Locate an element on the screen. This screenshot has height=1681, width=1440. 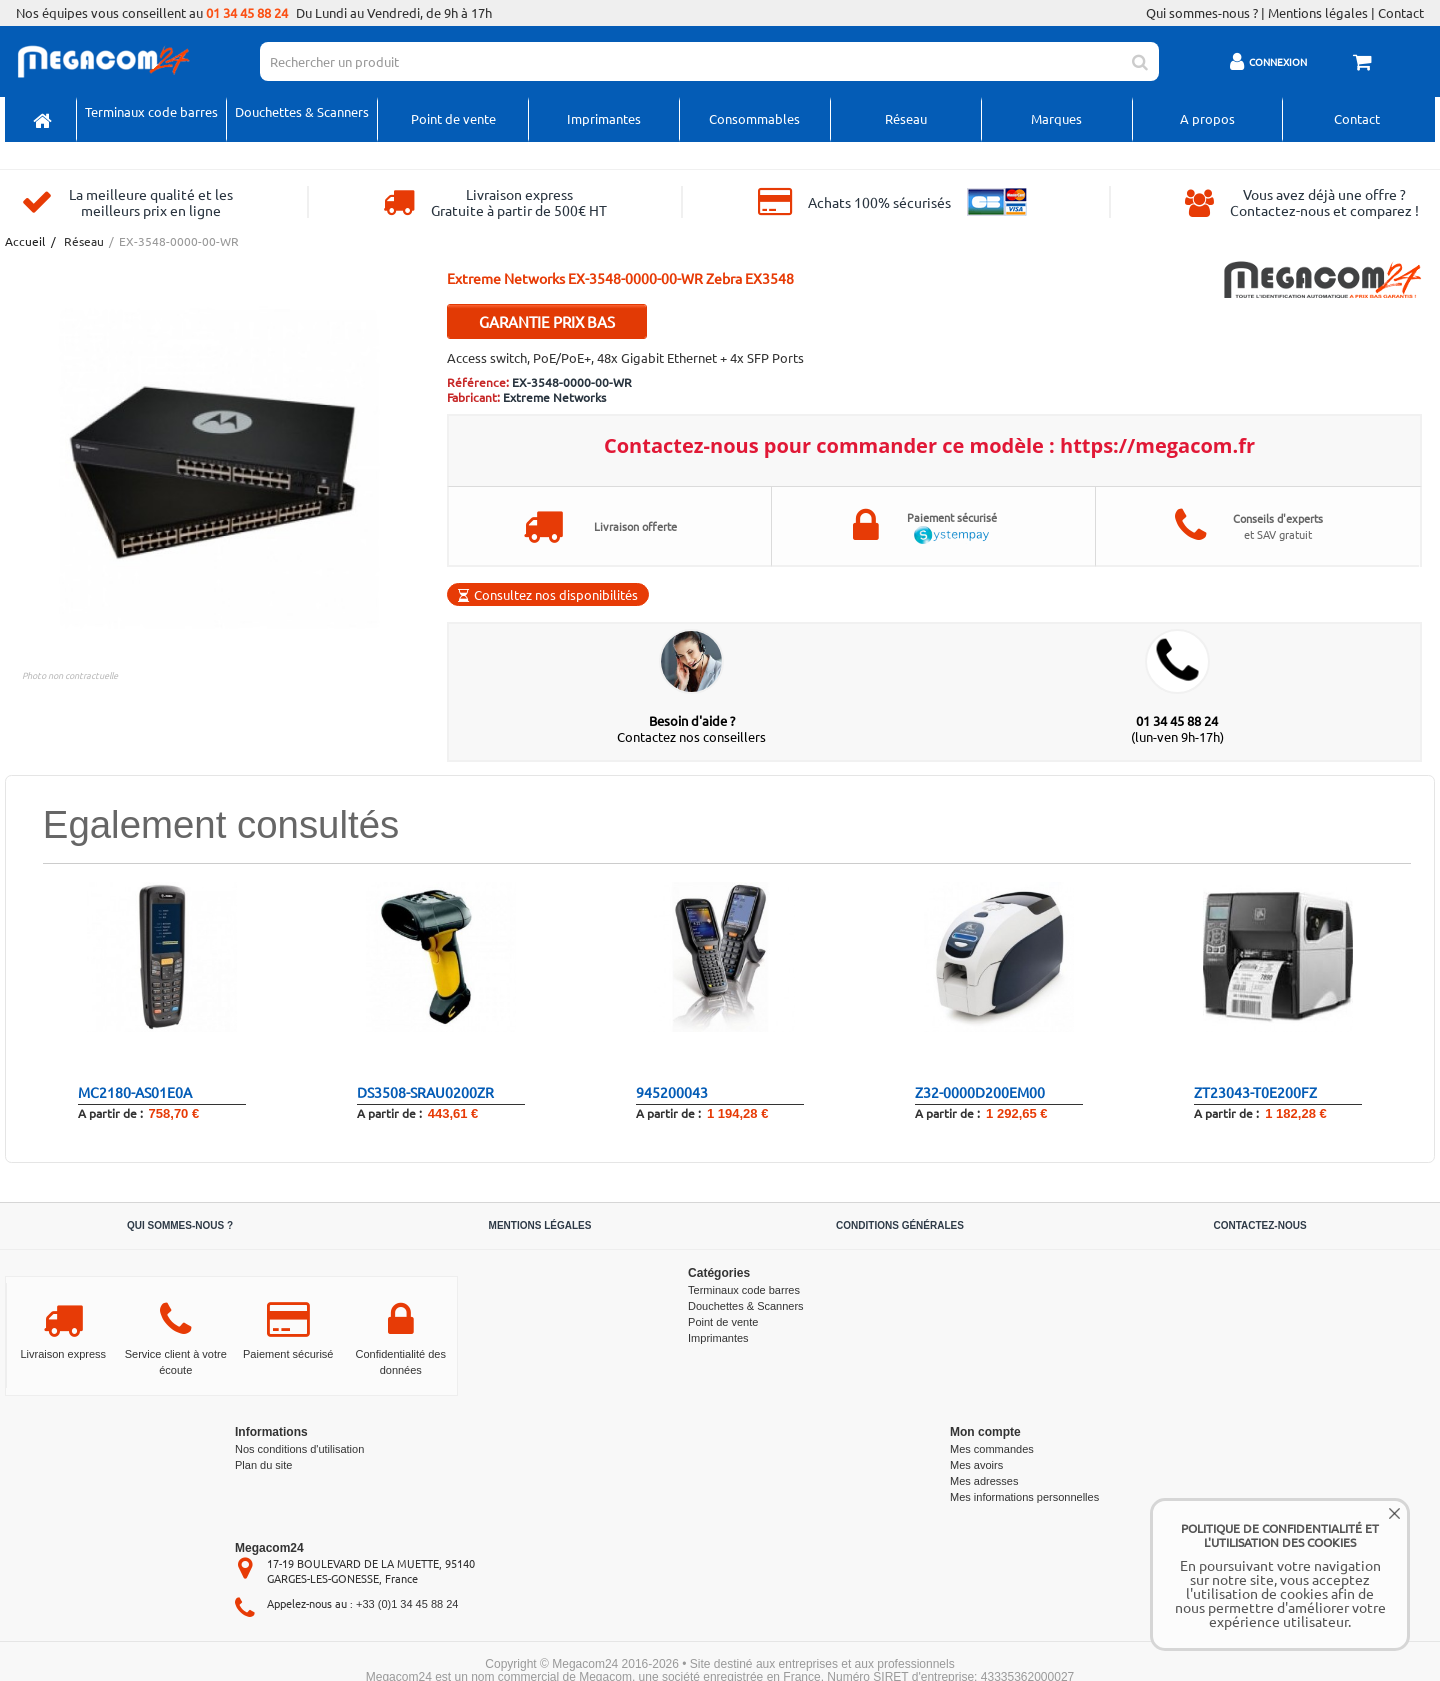
Mes avoirs is located at coordinates (976, 1465).